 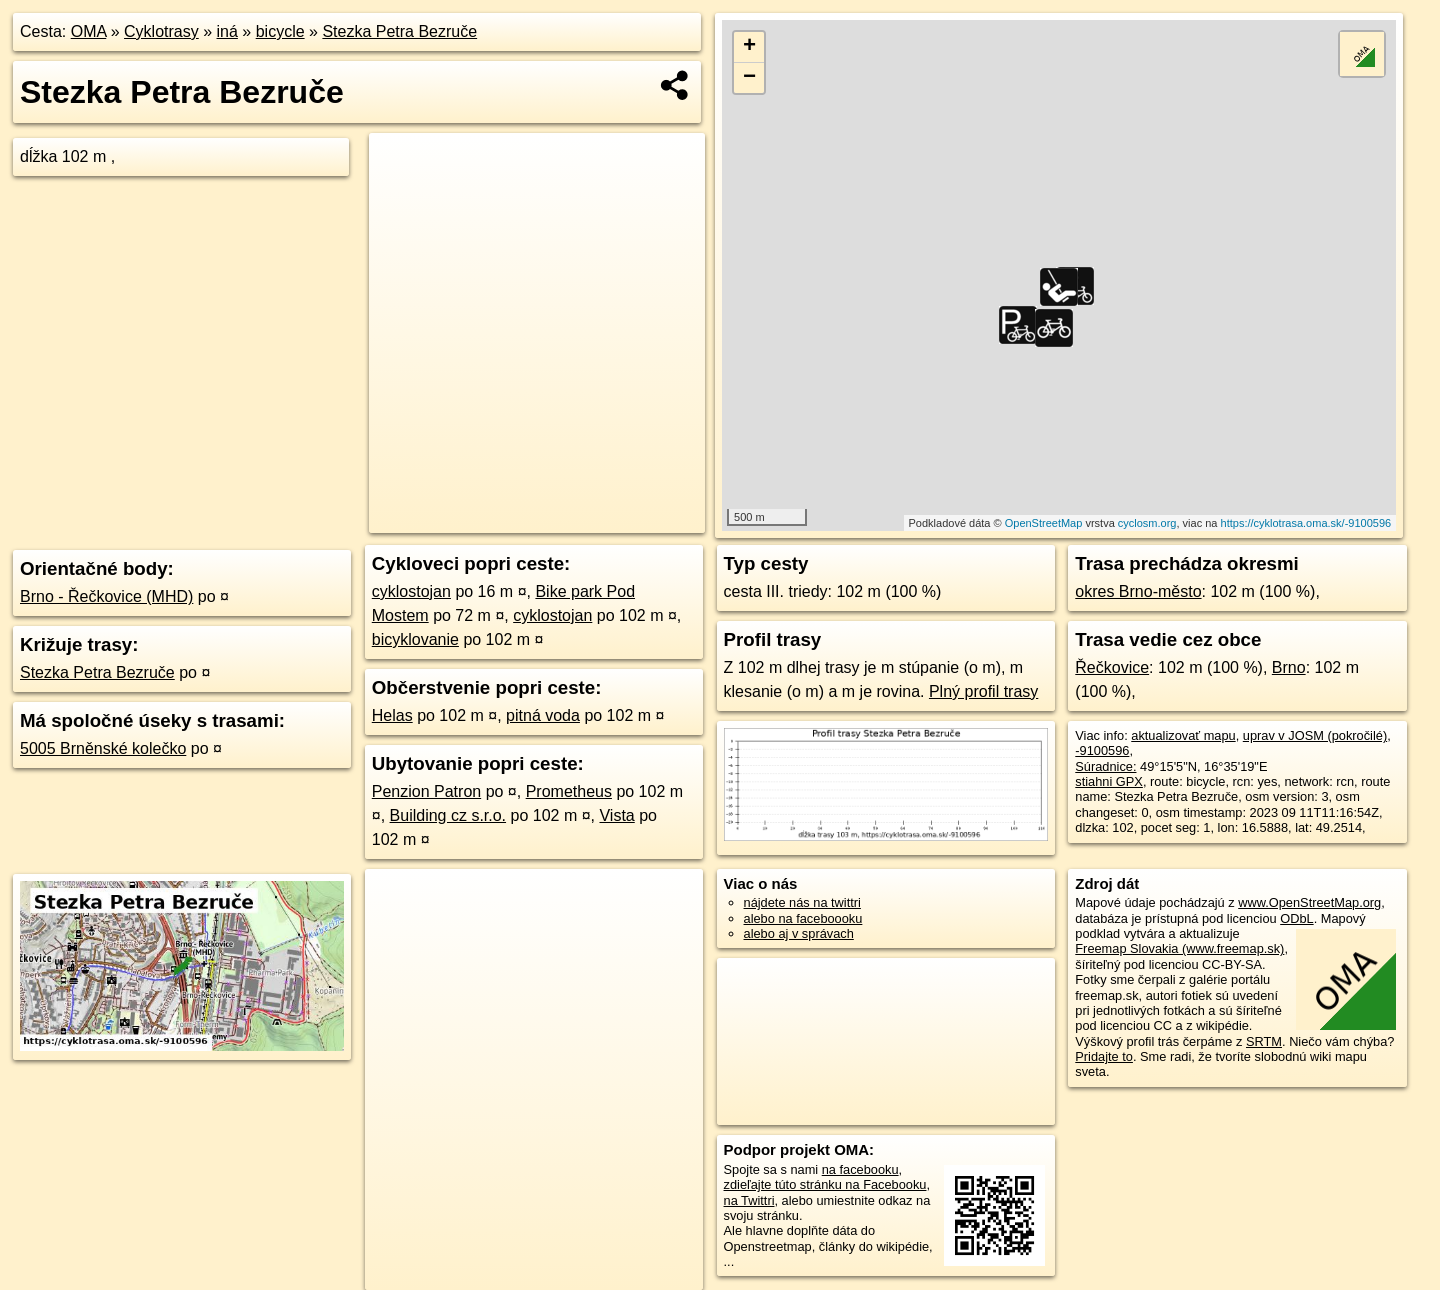 I want to click on na Twittri, so click(x=749, y=1200).